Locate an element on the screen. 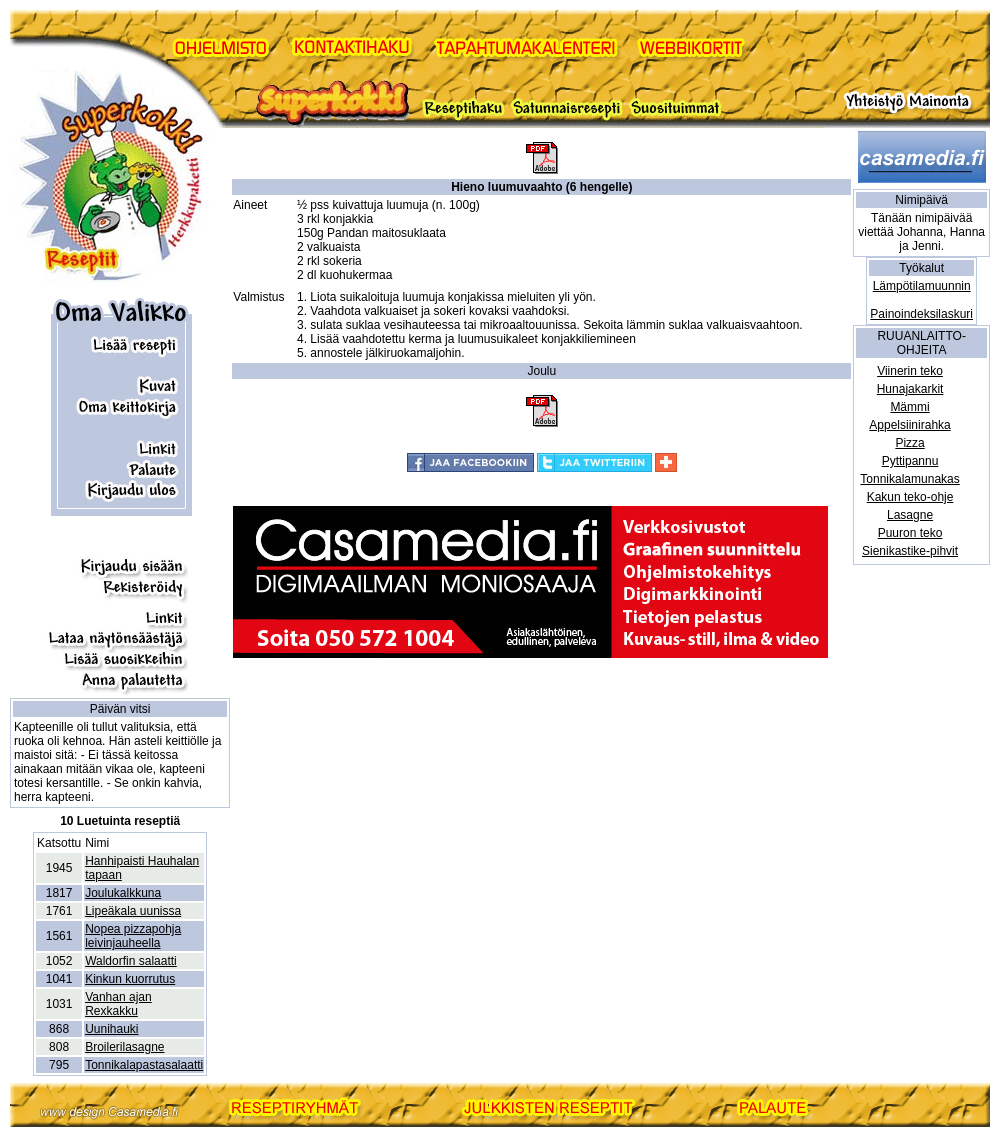 The image size is (990, 1140). Mämmi is located at coordinates (909, 407).